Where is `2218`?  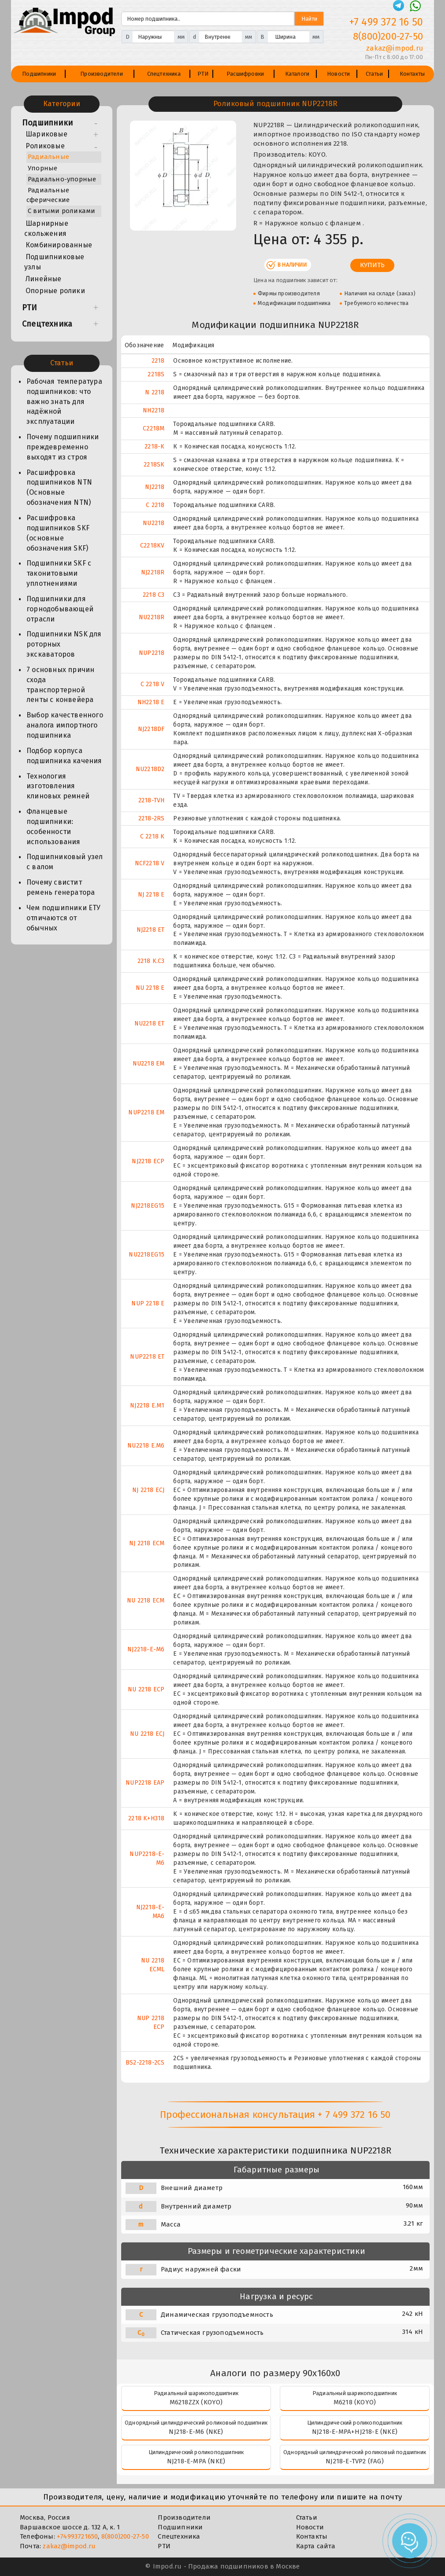
2218 is located at coordinates (158, 360).